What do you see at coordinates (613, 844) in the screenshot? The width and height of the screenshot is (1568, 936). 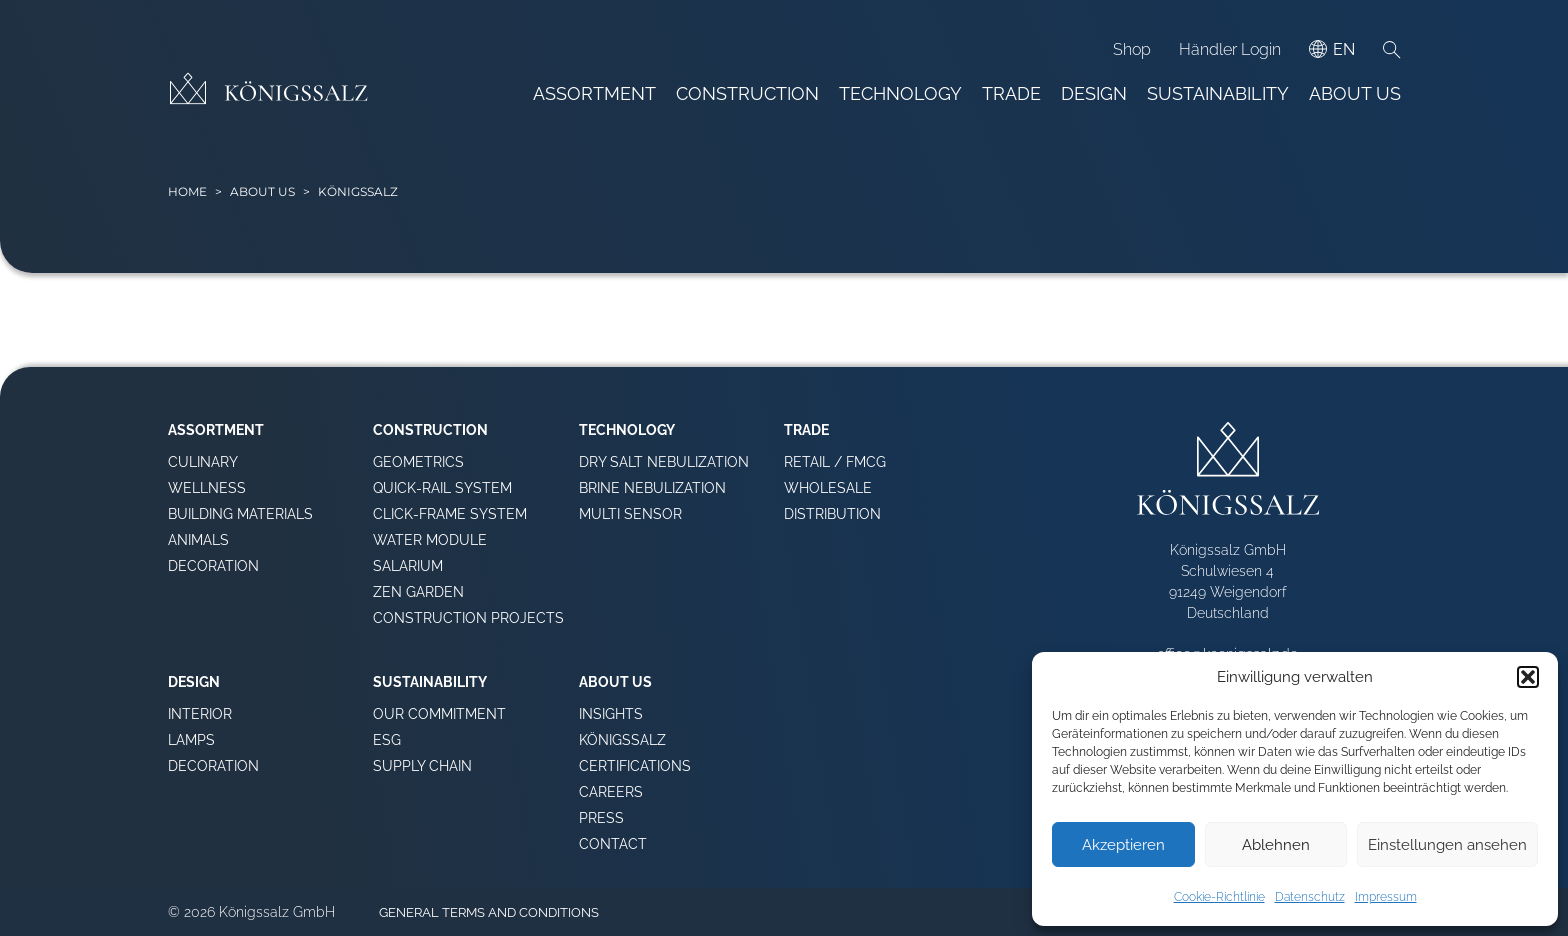 I see `Contact` at bounding box center [613, 844].